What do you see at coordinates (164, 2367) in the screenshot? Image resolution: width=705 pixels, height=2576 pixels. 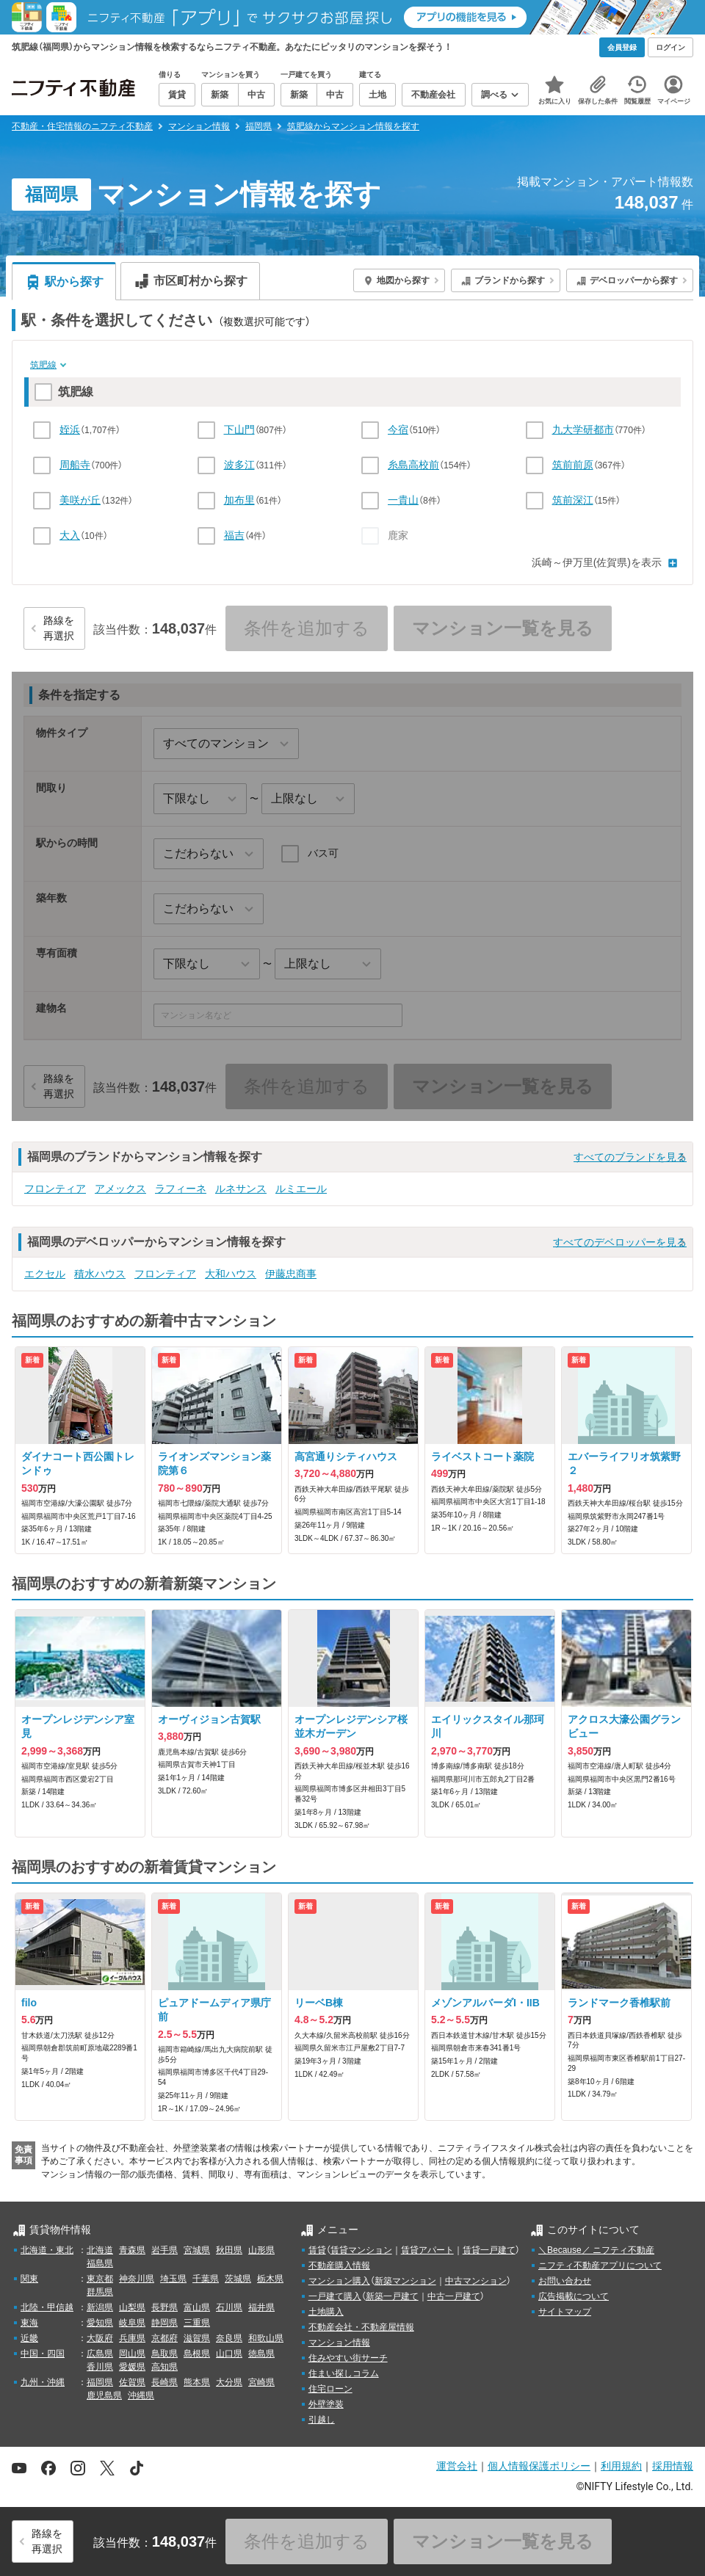 I see `高知県` at bounding box center [164, 2367].